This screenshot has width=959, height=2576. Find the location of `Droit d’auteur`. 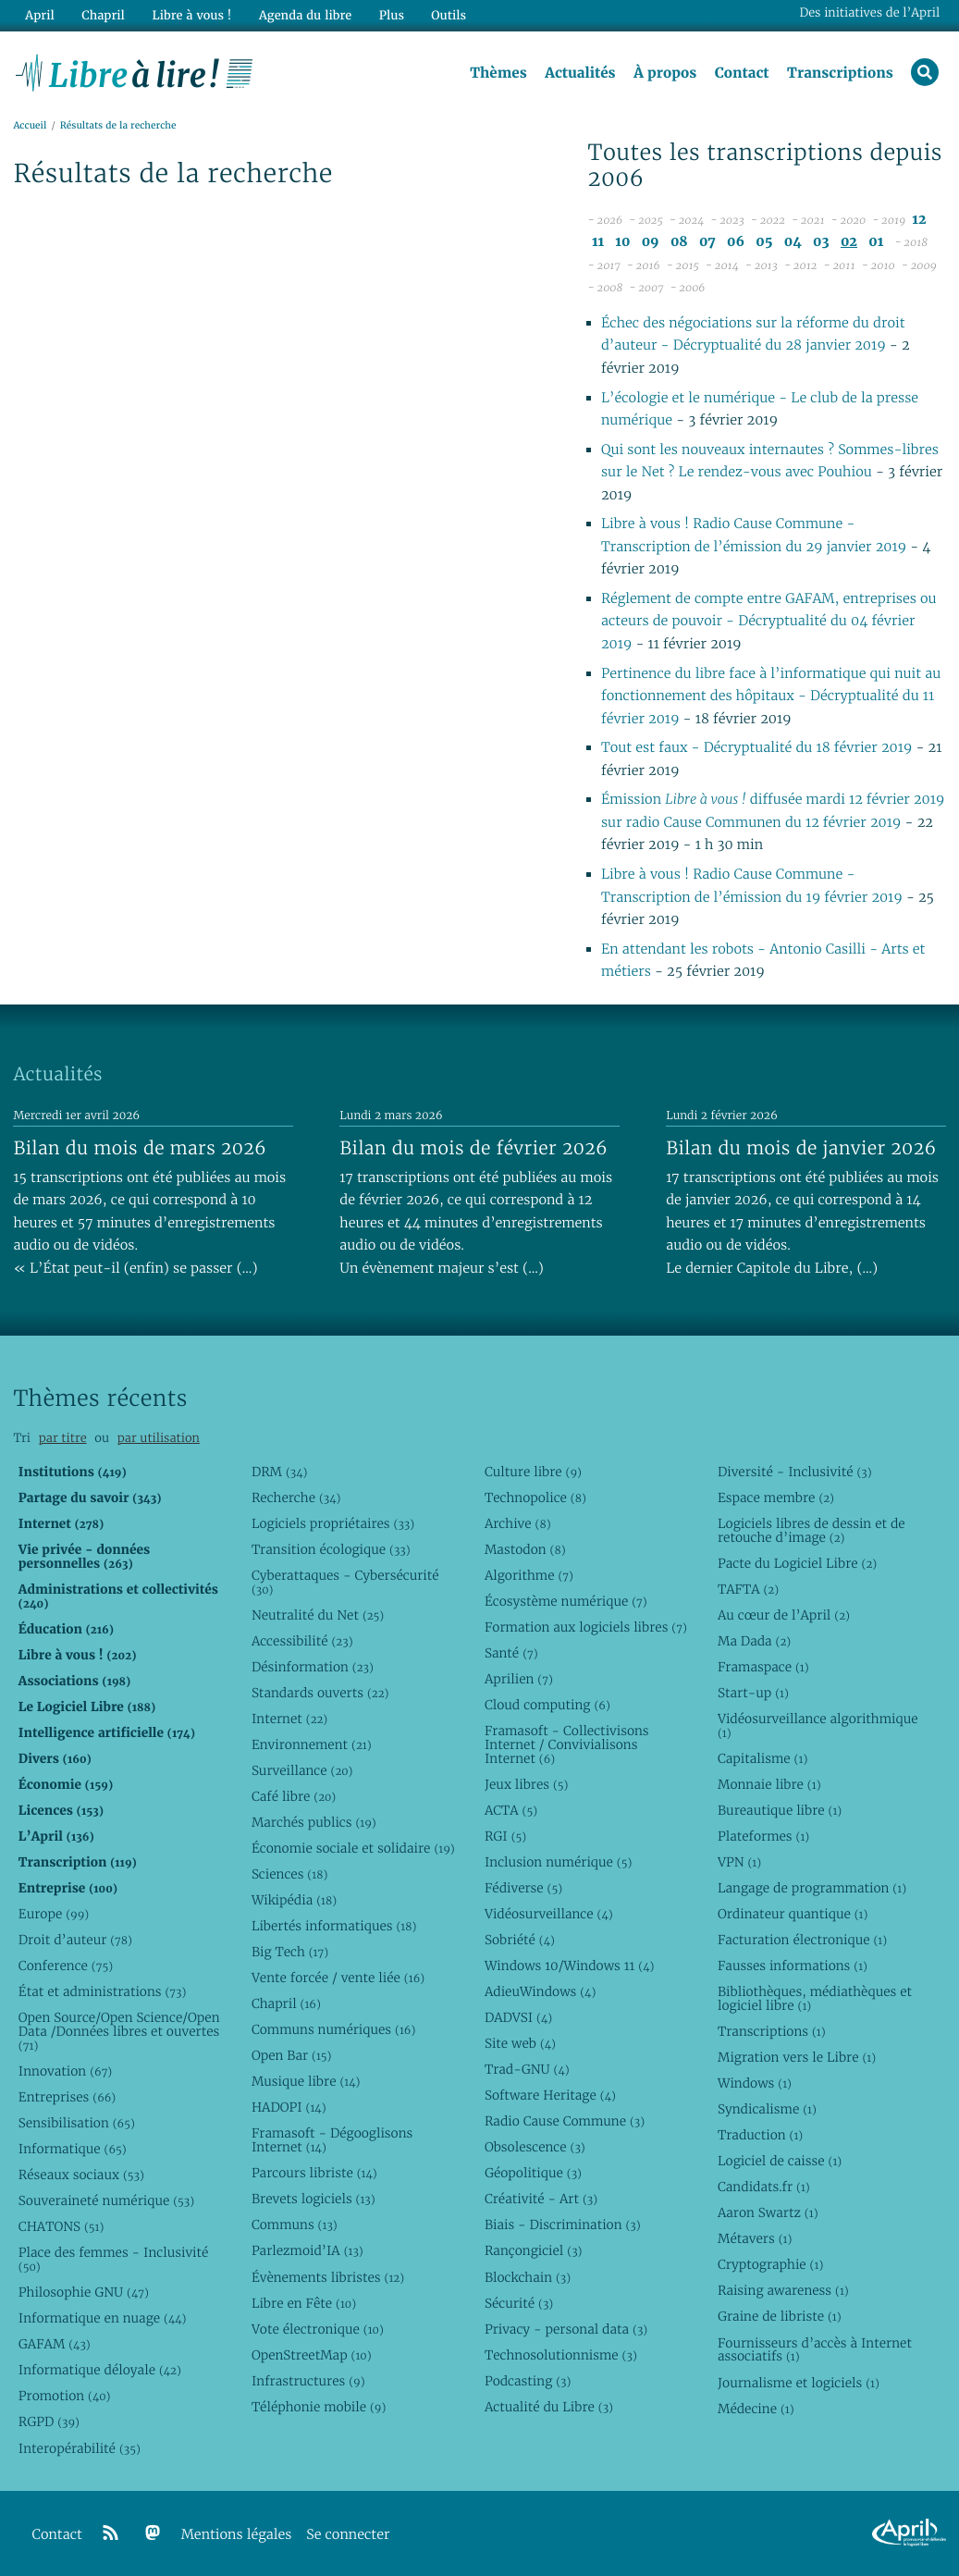

Droit d’auteur is located at coordinates (75, 1939).